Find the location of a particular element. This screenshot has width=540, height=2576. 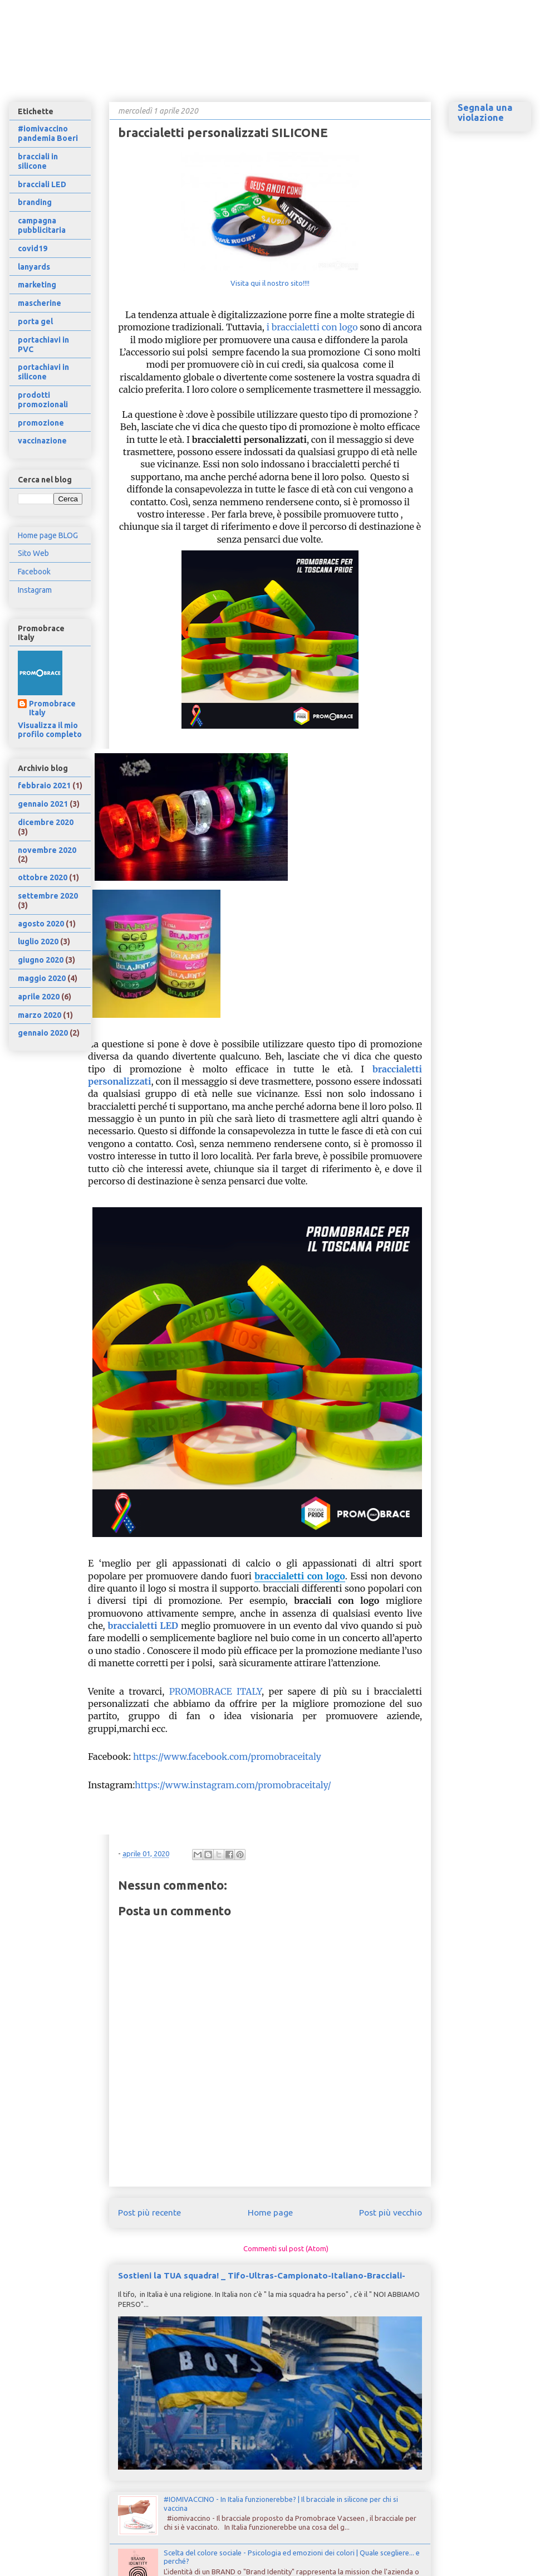

mascherine is located at coordinates (39, 303).